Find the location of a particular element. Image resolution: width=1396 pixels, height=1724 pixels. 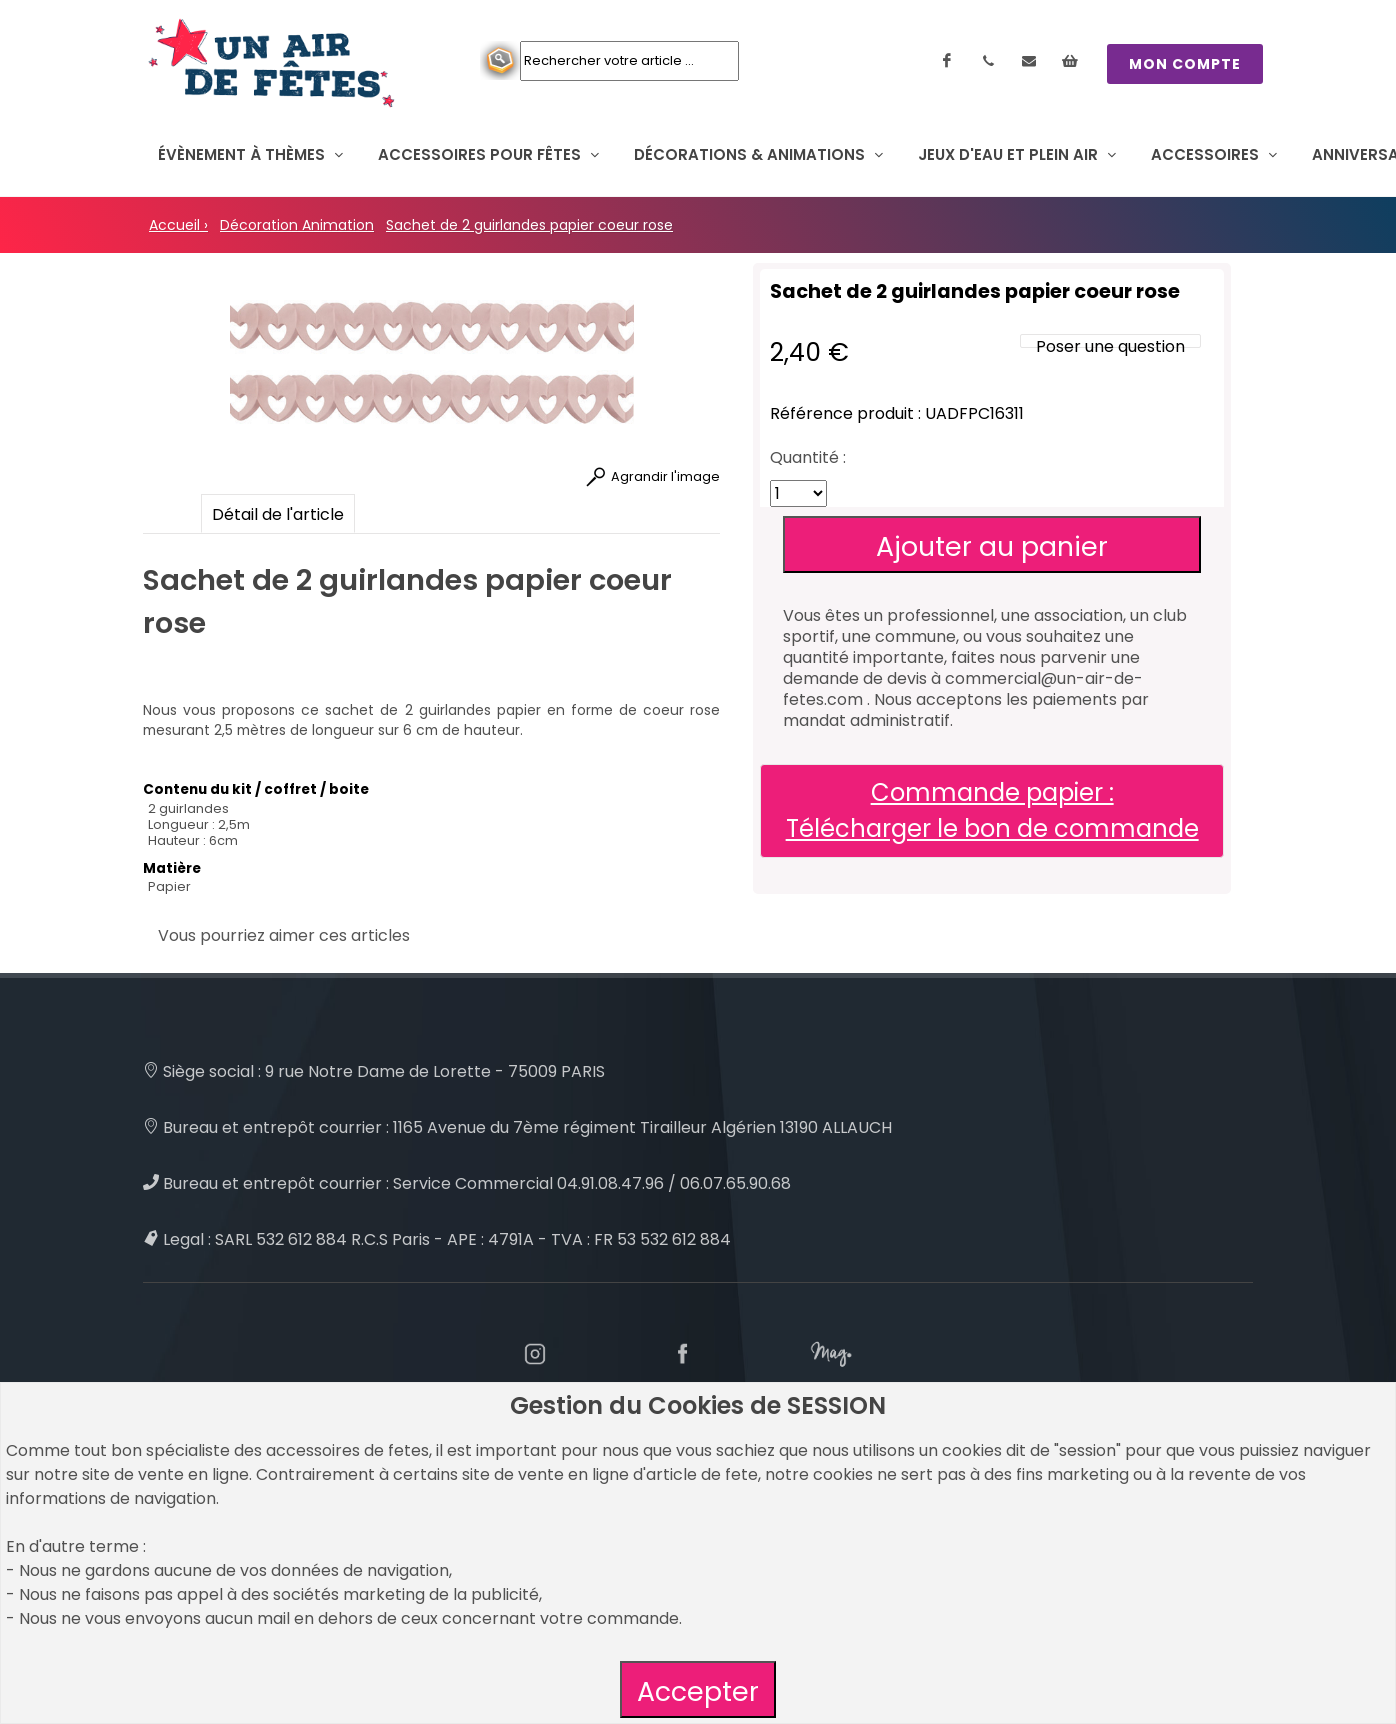

Poser une question is located at coordinates (1110, 346).